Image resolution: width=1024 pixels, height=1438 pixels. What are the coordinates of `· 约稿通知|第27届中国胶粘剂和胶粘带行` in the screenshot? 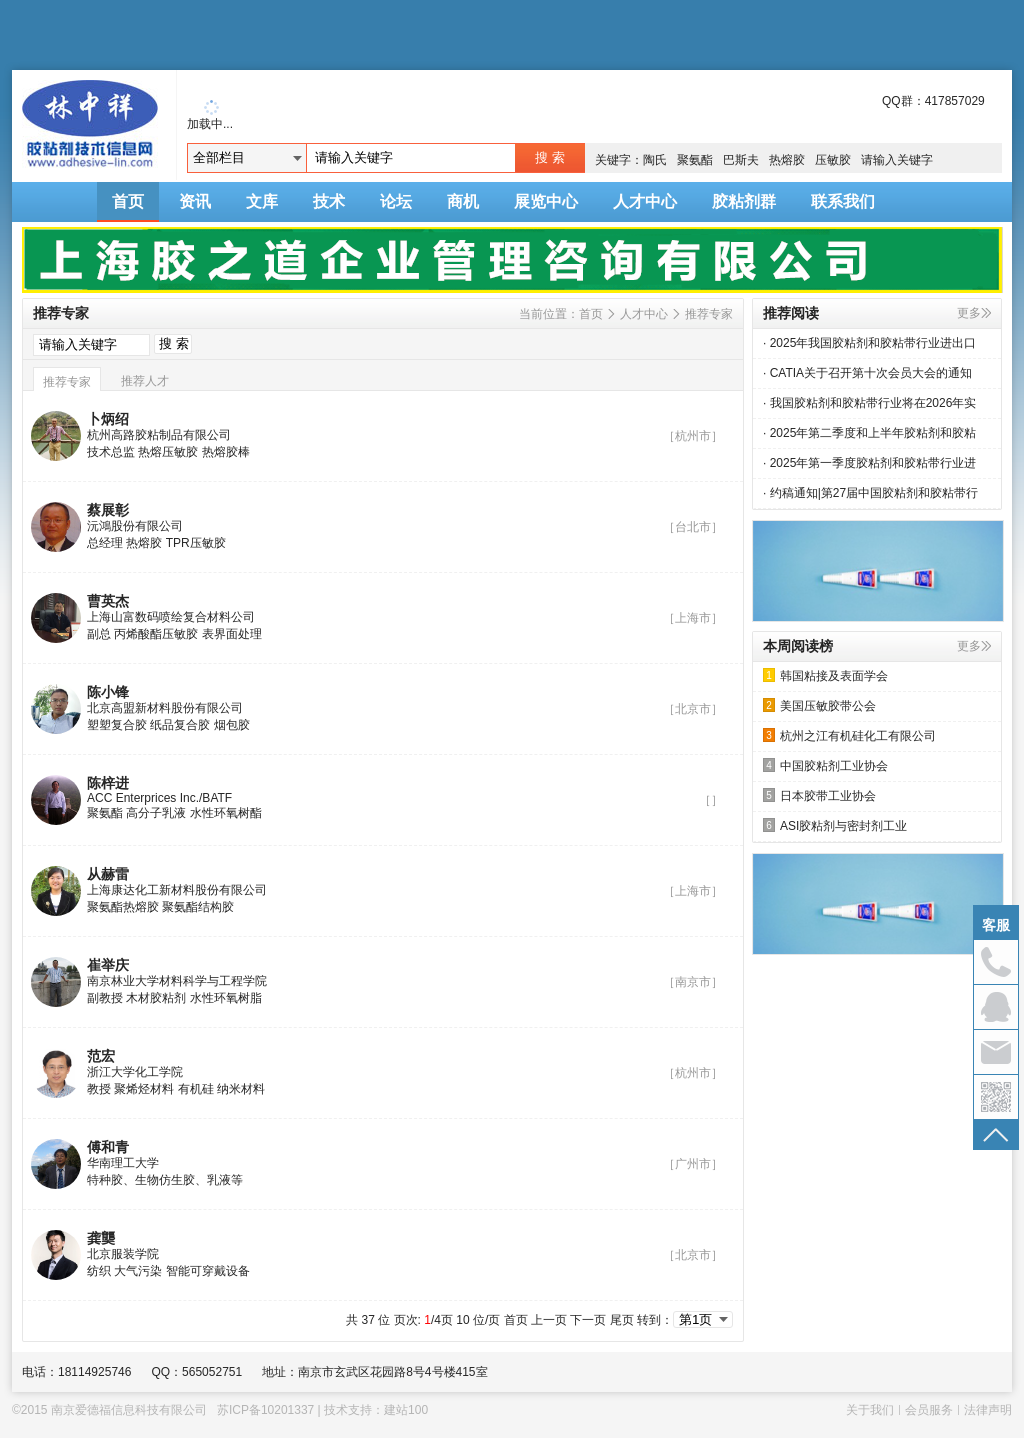 It's located at (870, 493).